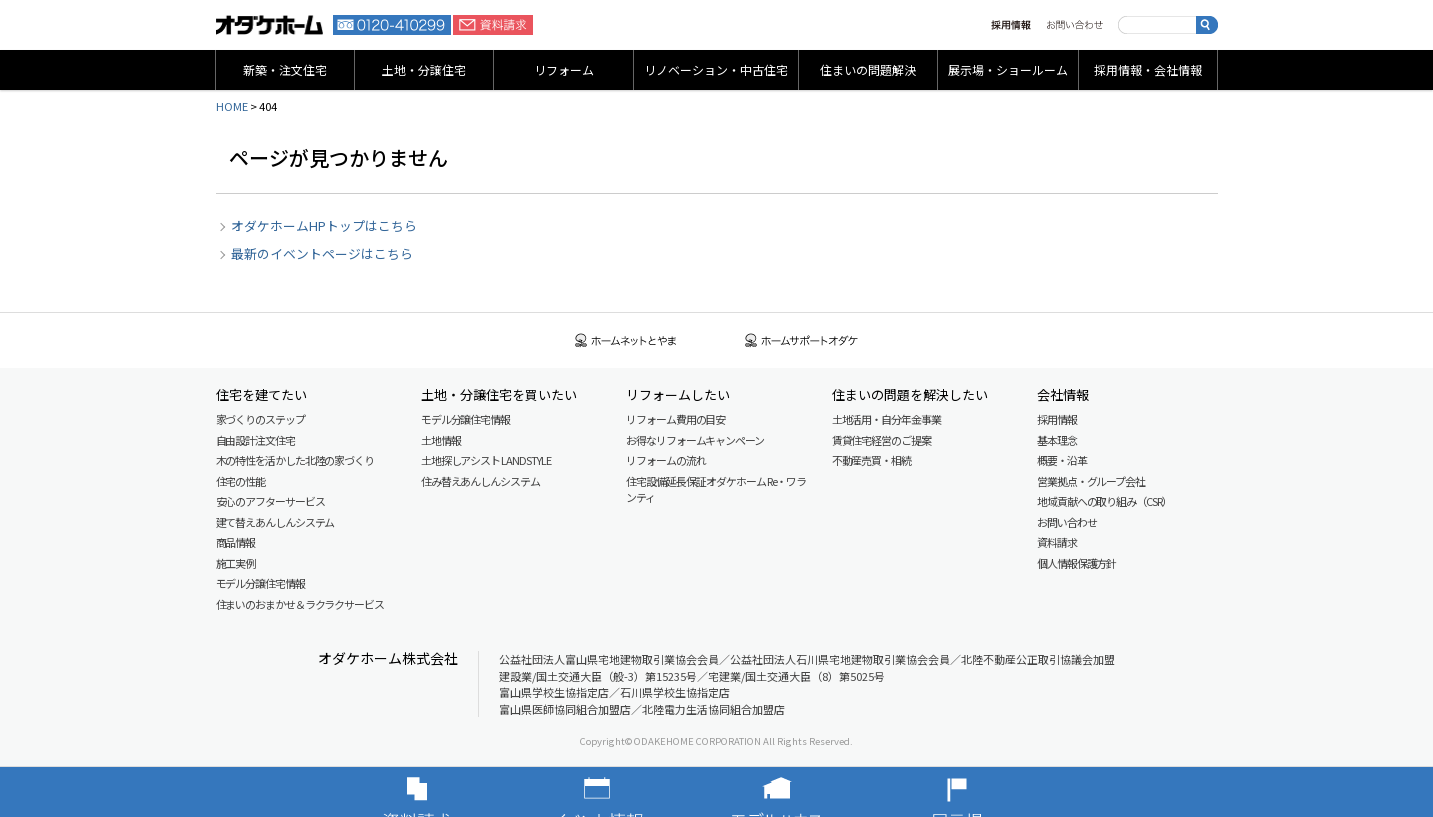 This screenshot has width=1433, height=817. Describe the element at coordinates (493, 25) in the screenshot. I see `資料請求` at that location.